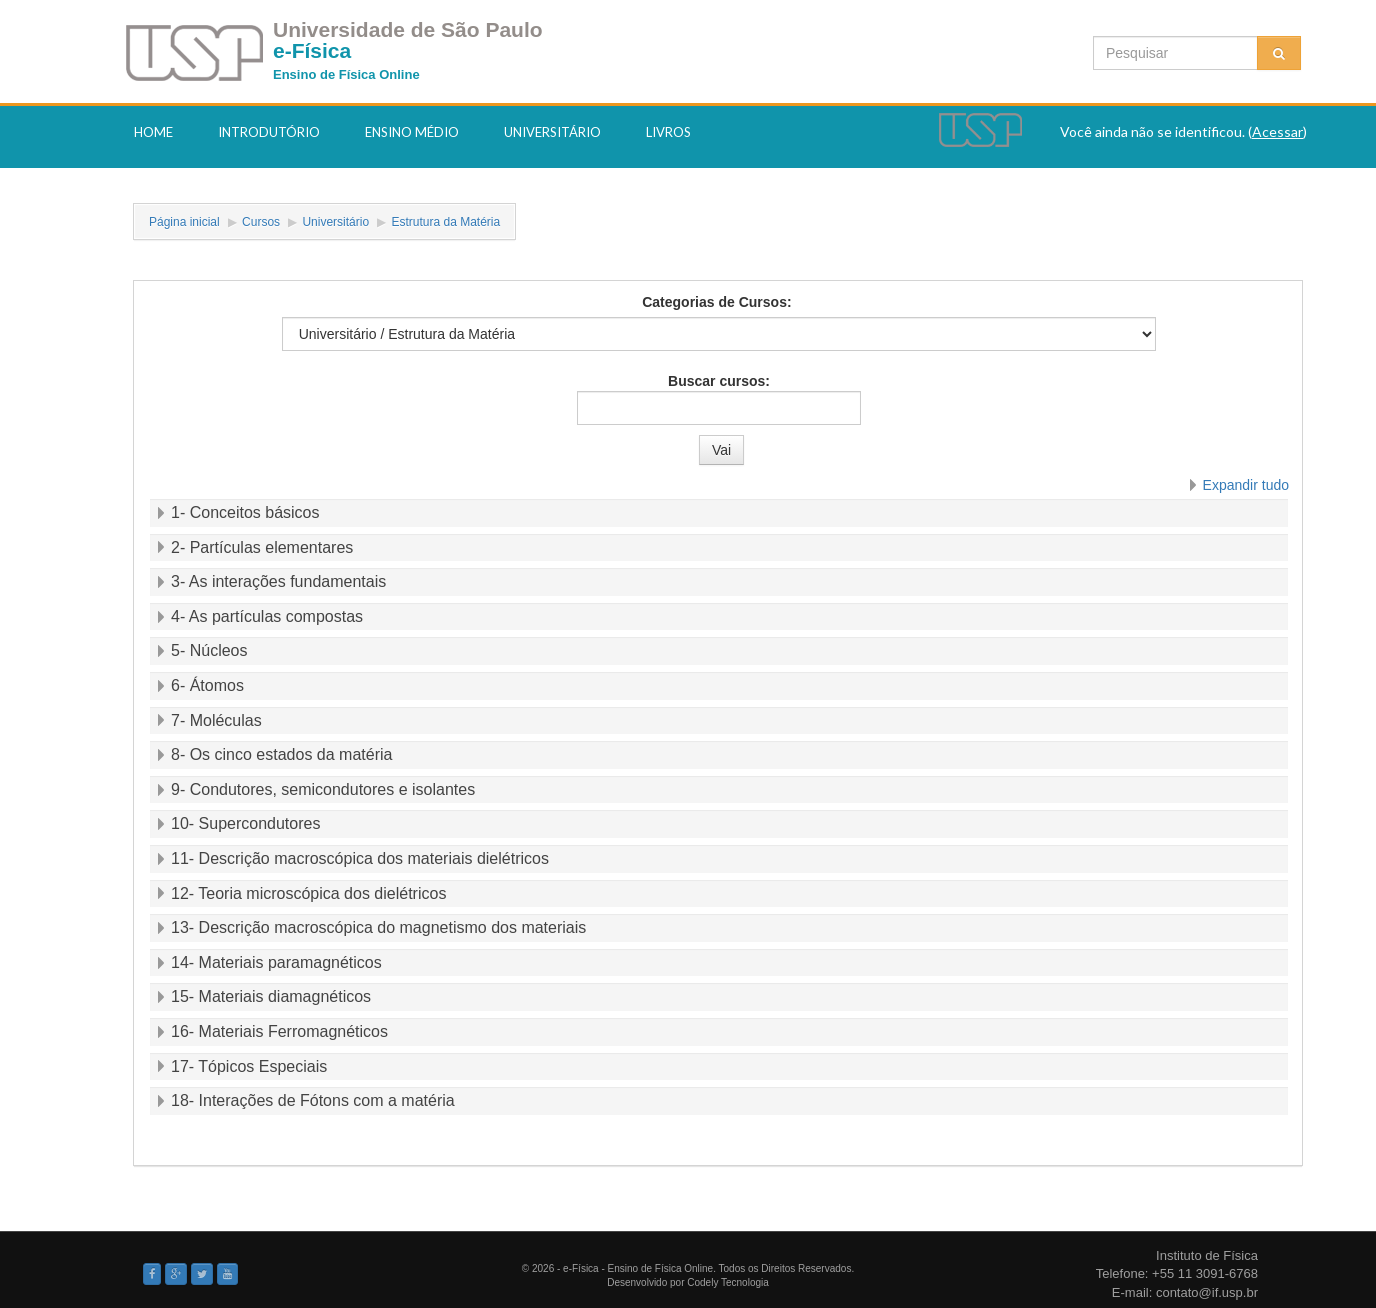 The width and height of the screenshot is (1376, 1308). What do you see at coordinates (153, 132) in the screenshot?
I see `Home` at bounding box center [153, 132].